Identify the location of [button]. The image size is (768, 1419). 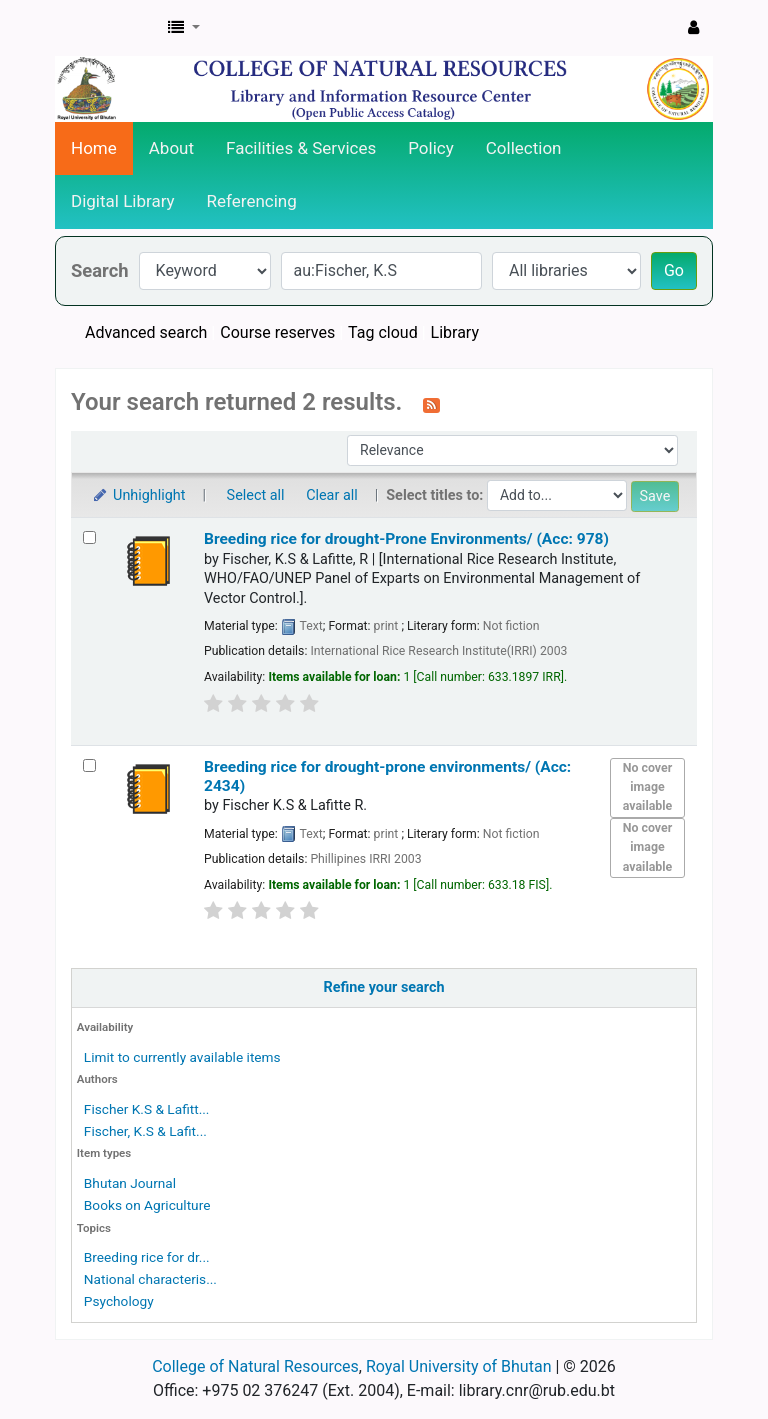
(184, 28).